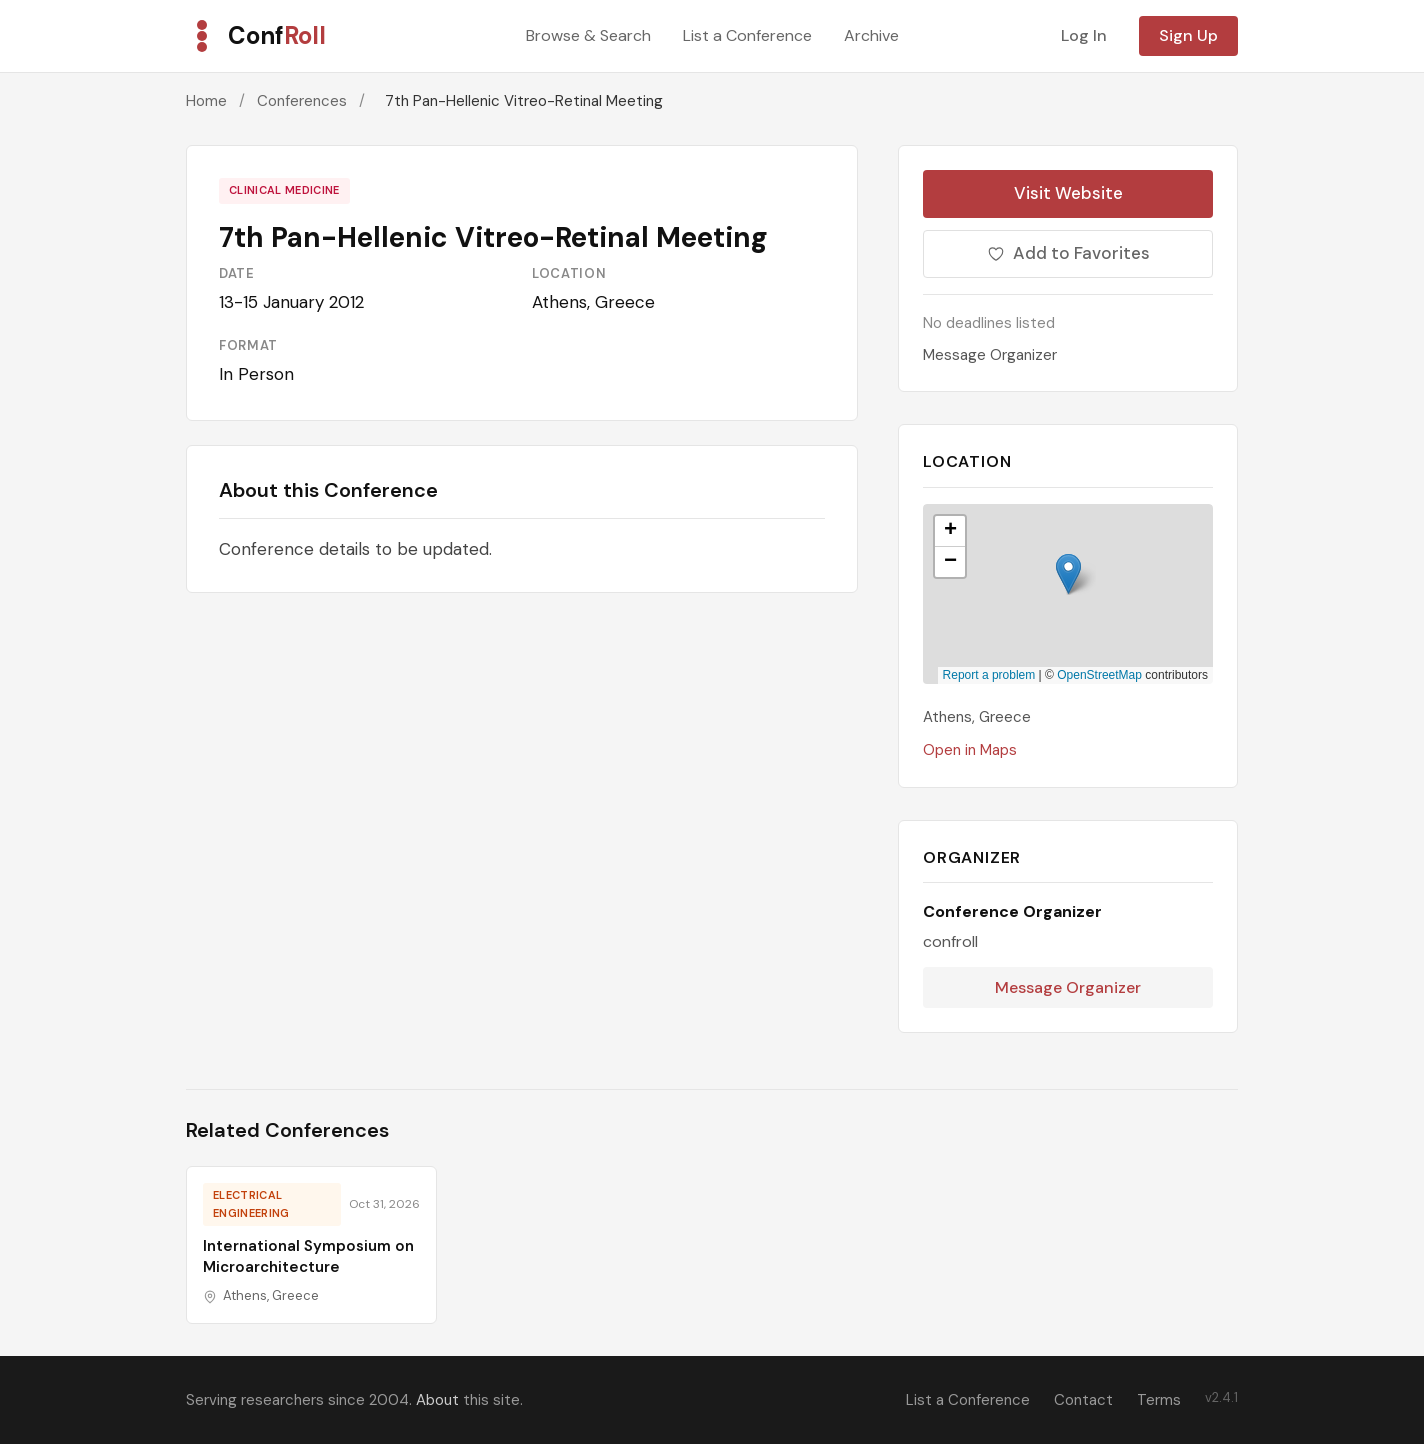 Image resolution: width=1424 pixels, height=1444 pixels. What do you see at coordinates (747, 35) in the screenshot?
I see `List a Conference` at bounding box center [747, 35].